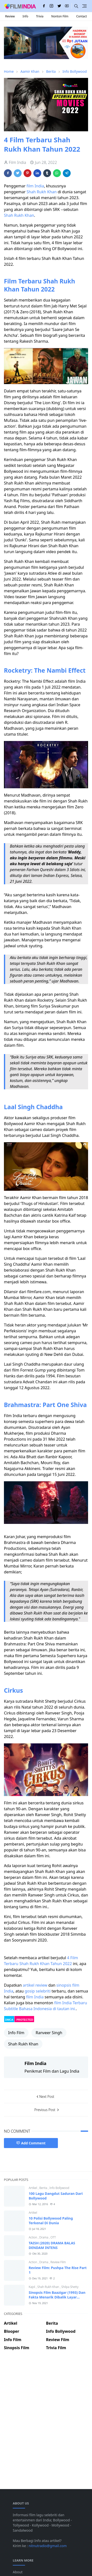 The height and width of the screenshot is (2576, 92). Describe the element at coordinates (41, 1985) in the screenshot. I see `review` at that location.